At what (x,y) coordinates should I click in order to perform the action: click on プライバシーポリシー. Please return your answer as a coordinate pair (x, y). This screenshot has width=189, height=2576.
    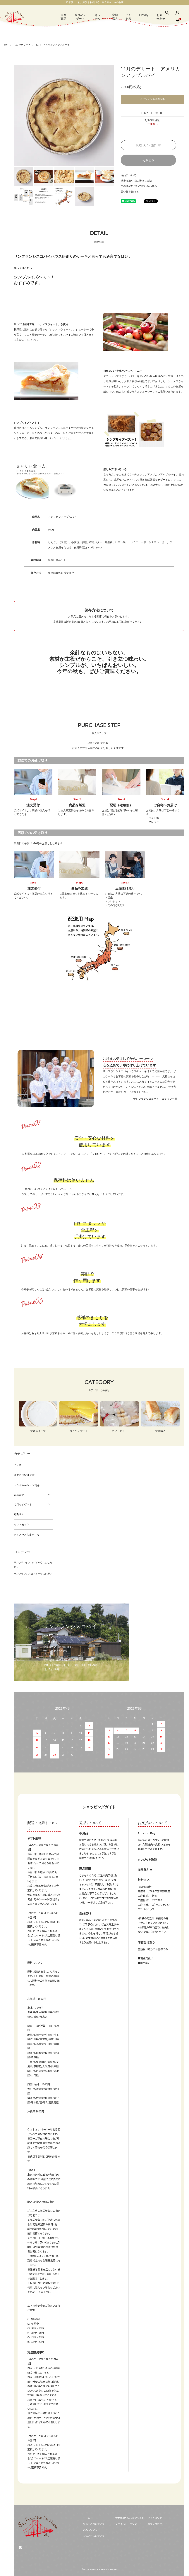
    Looking at the image, I should click on (127, 2524).